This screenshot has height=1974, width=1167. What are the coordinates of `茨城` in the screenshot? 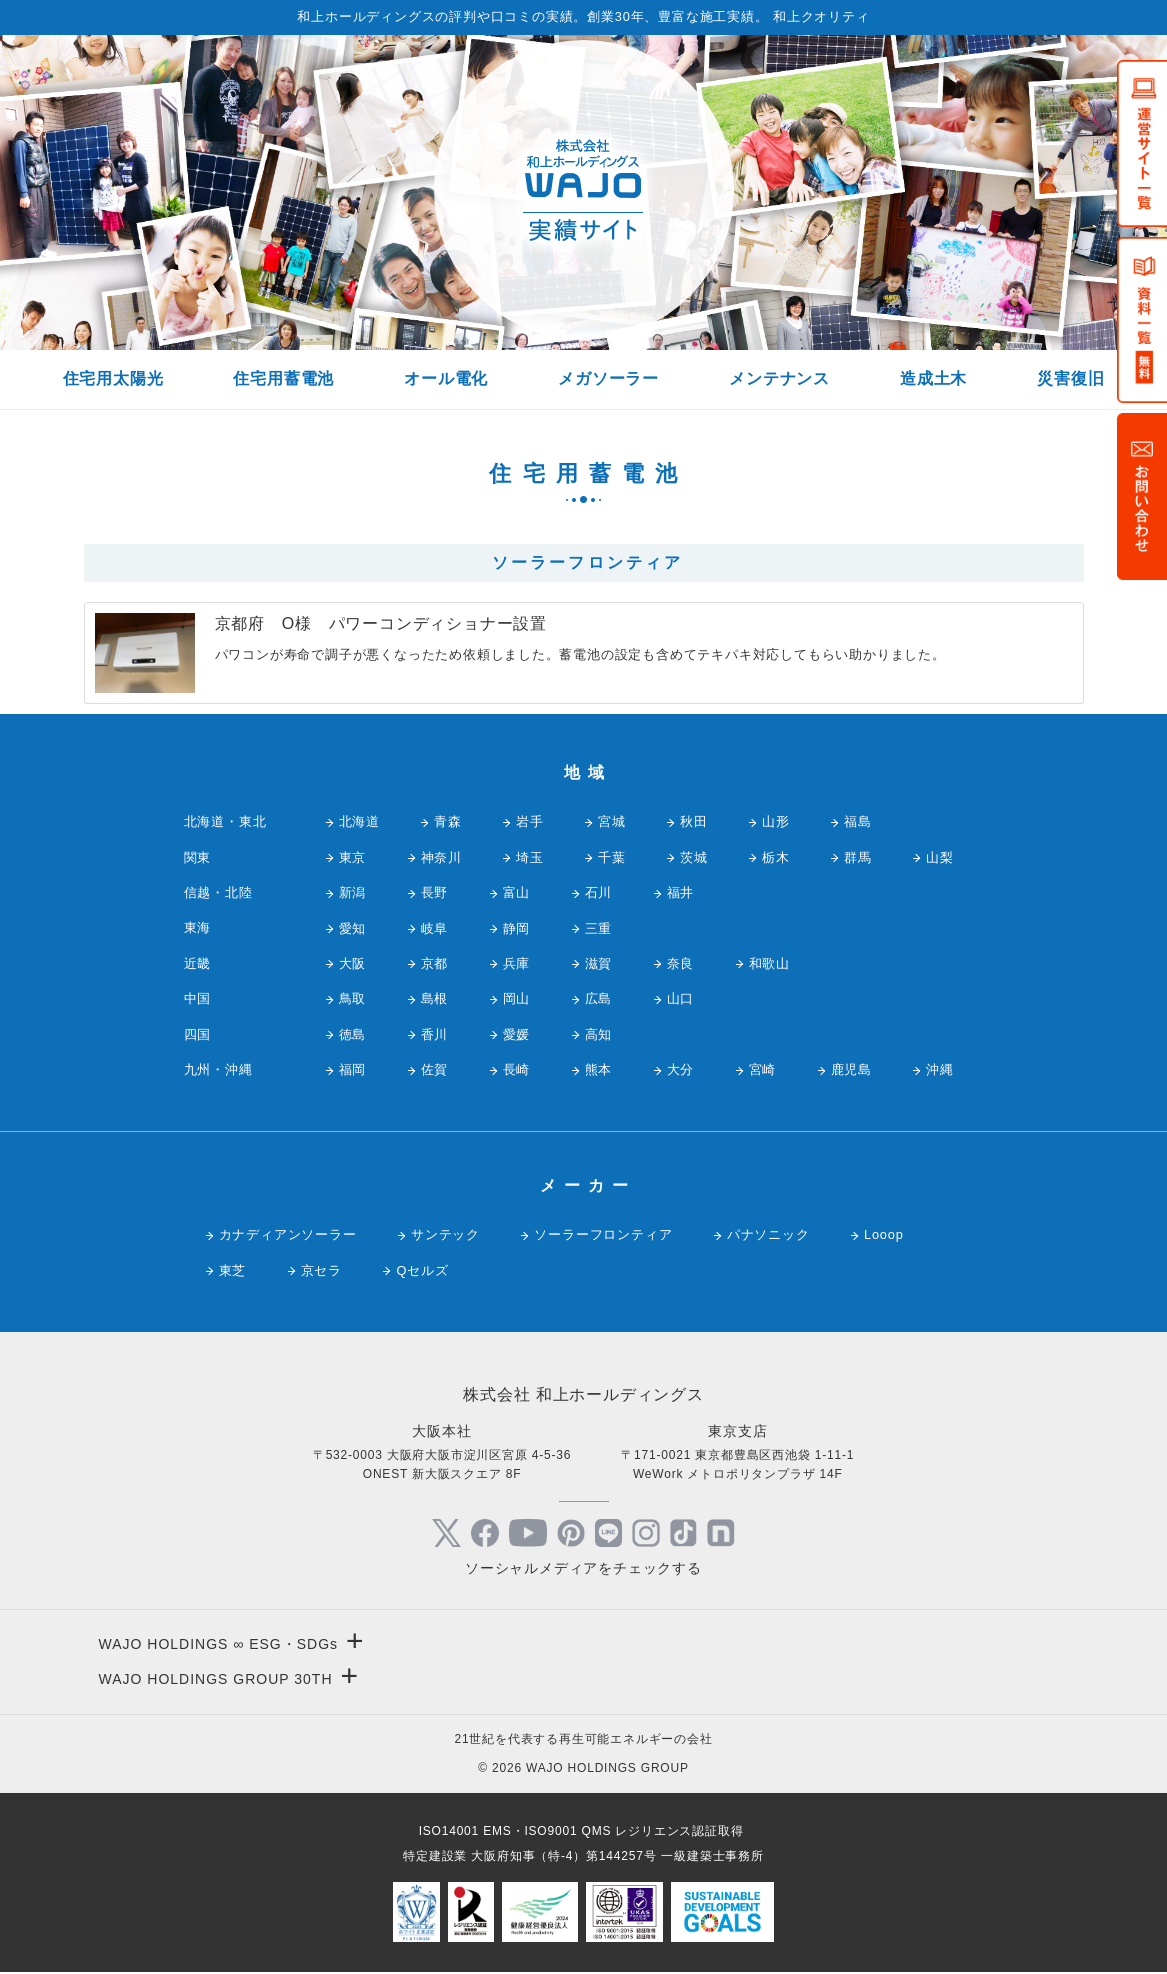 It's located at (694, 857).